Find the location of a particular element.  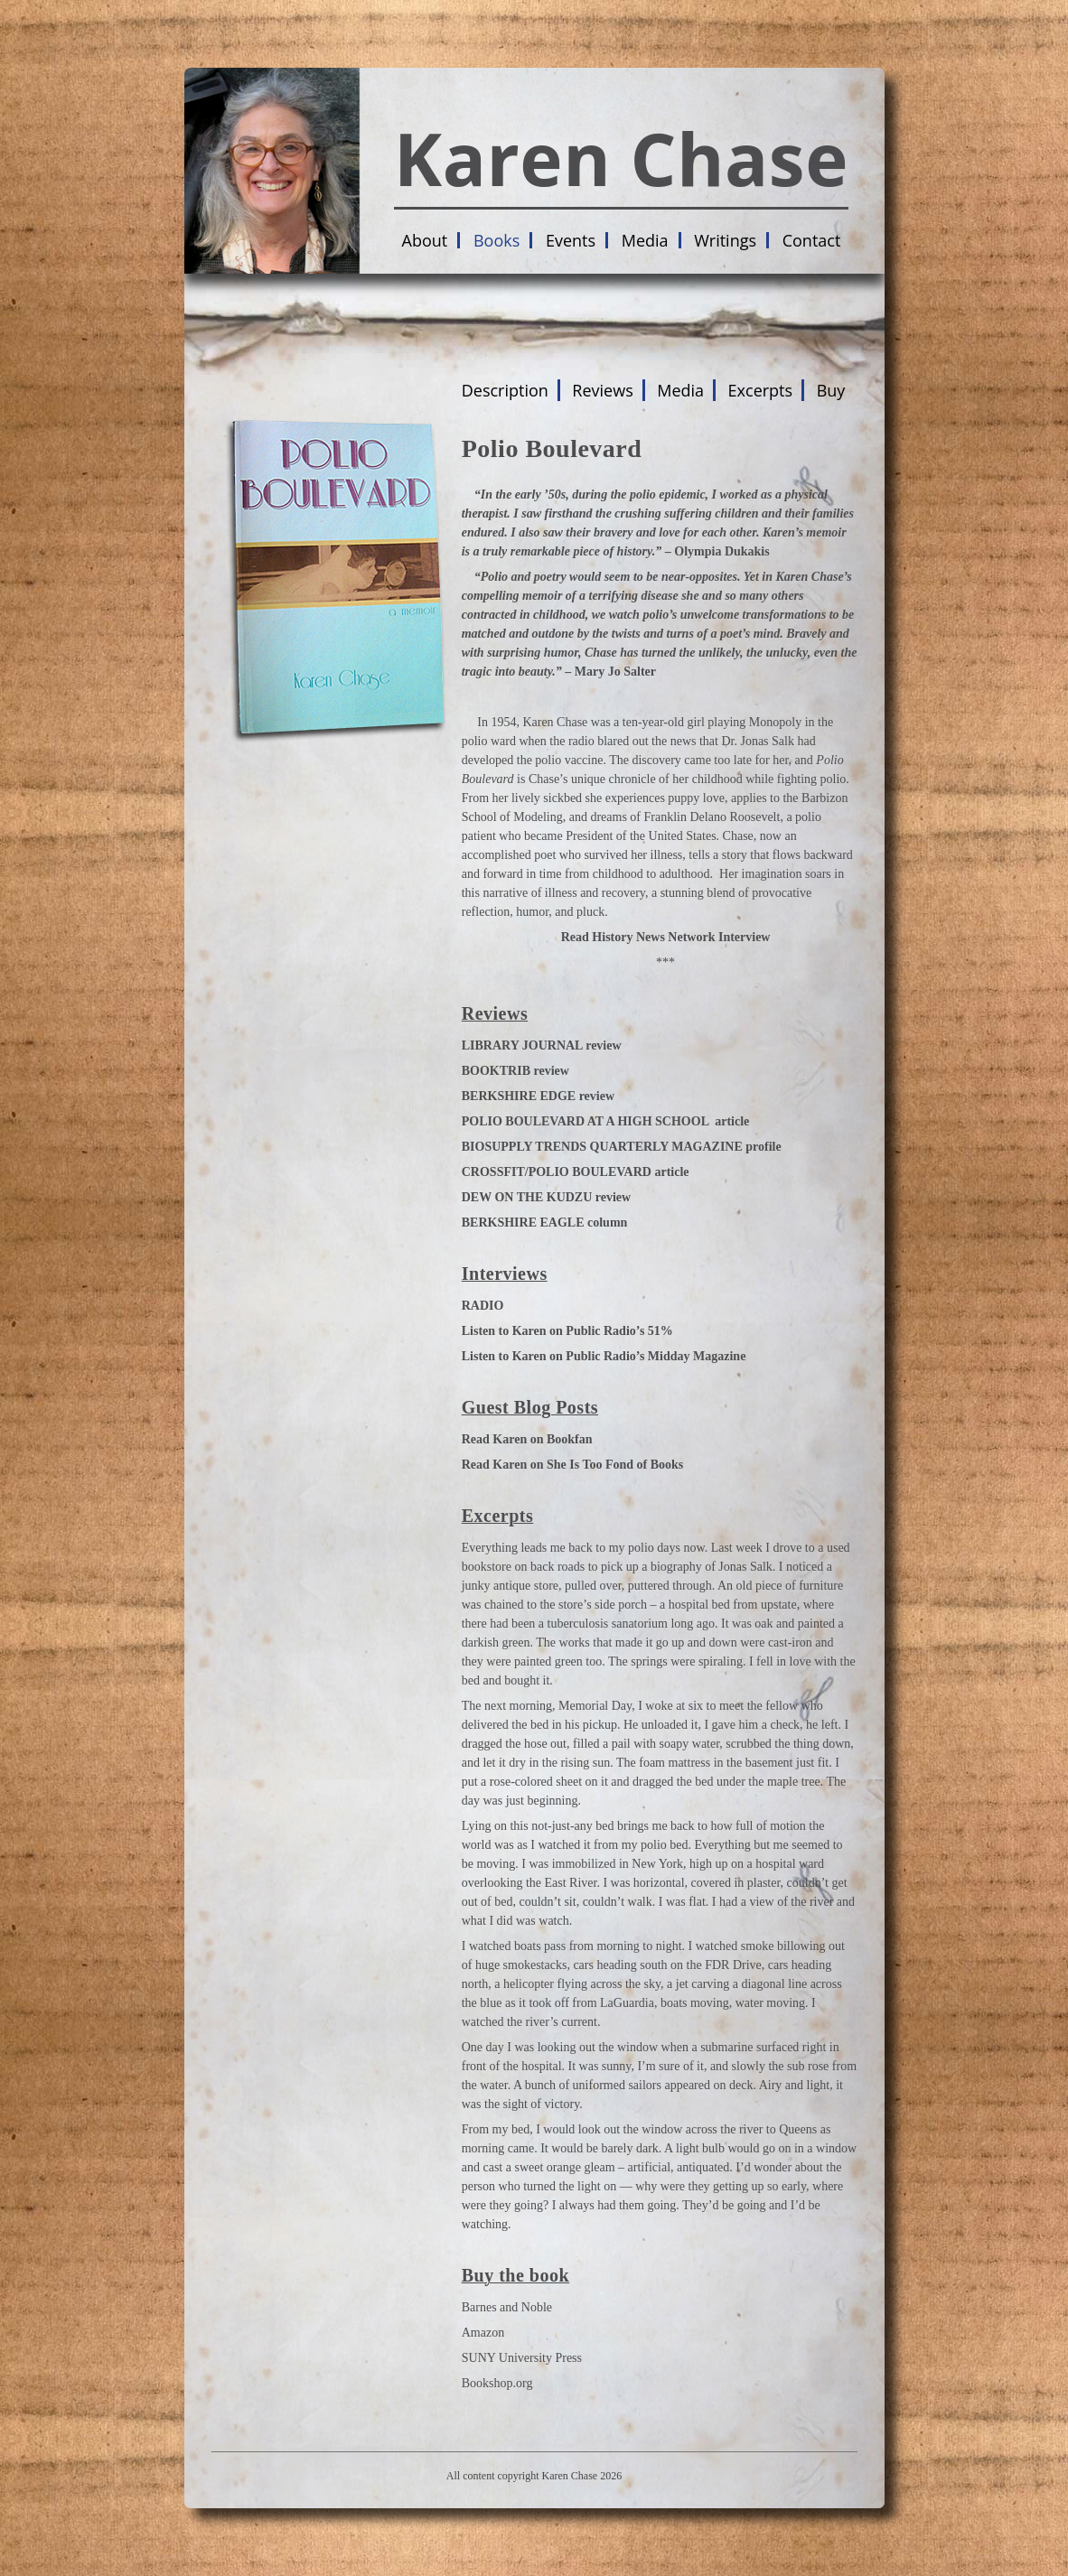

Read Karen on Bookfan is located at coordinates (528, 1439).